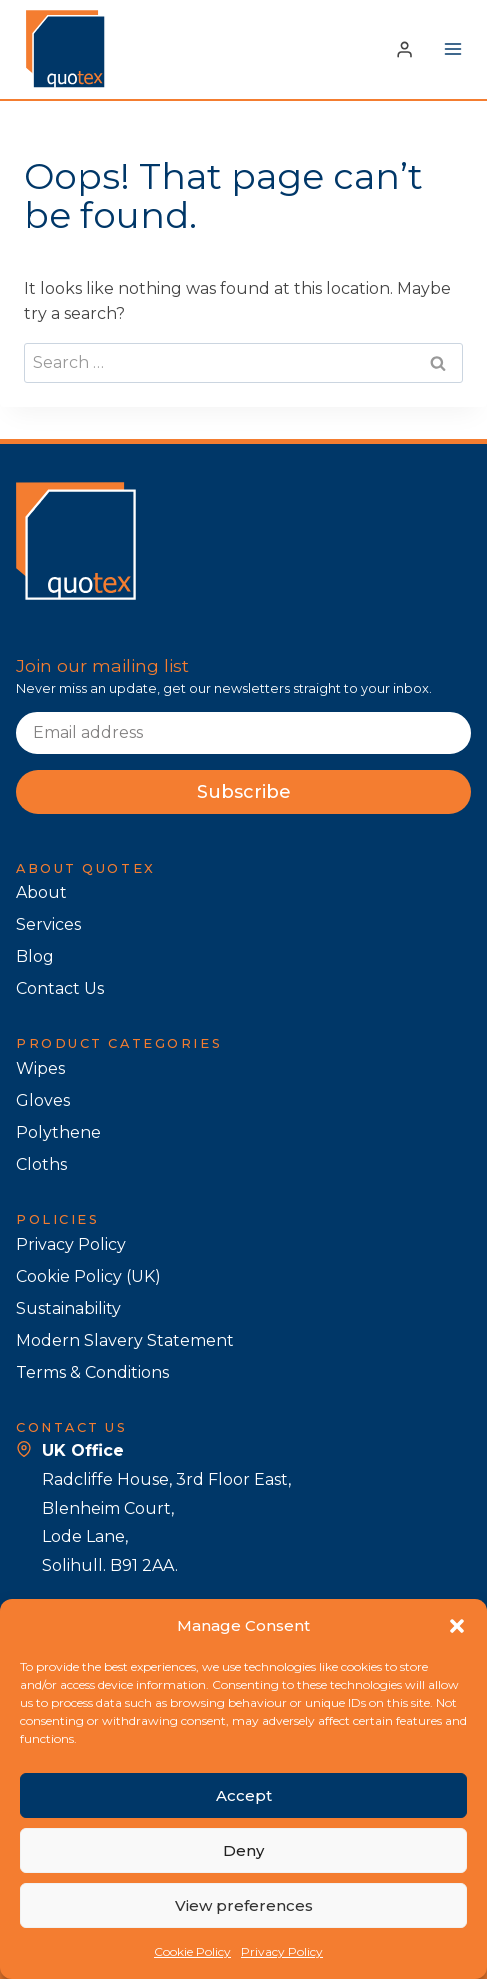  Describe the element at coordinates (192, 1951) in the screenshot. I see `Cookie Policy` at that location.